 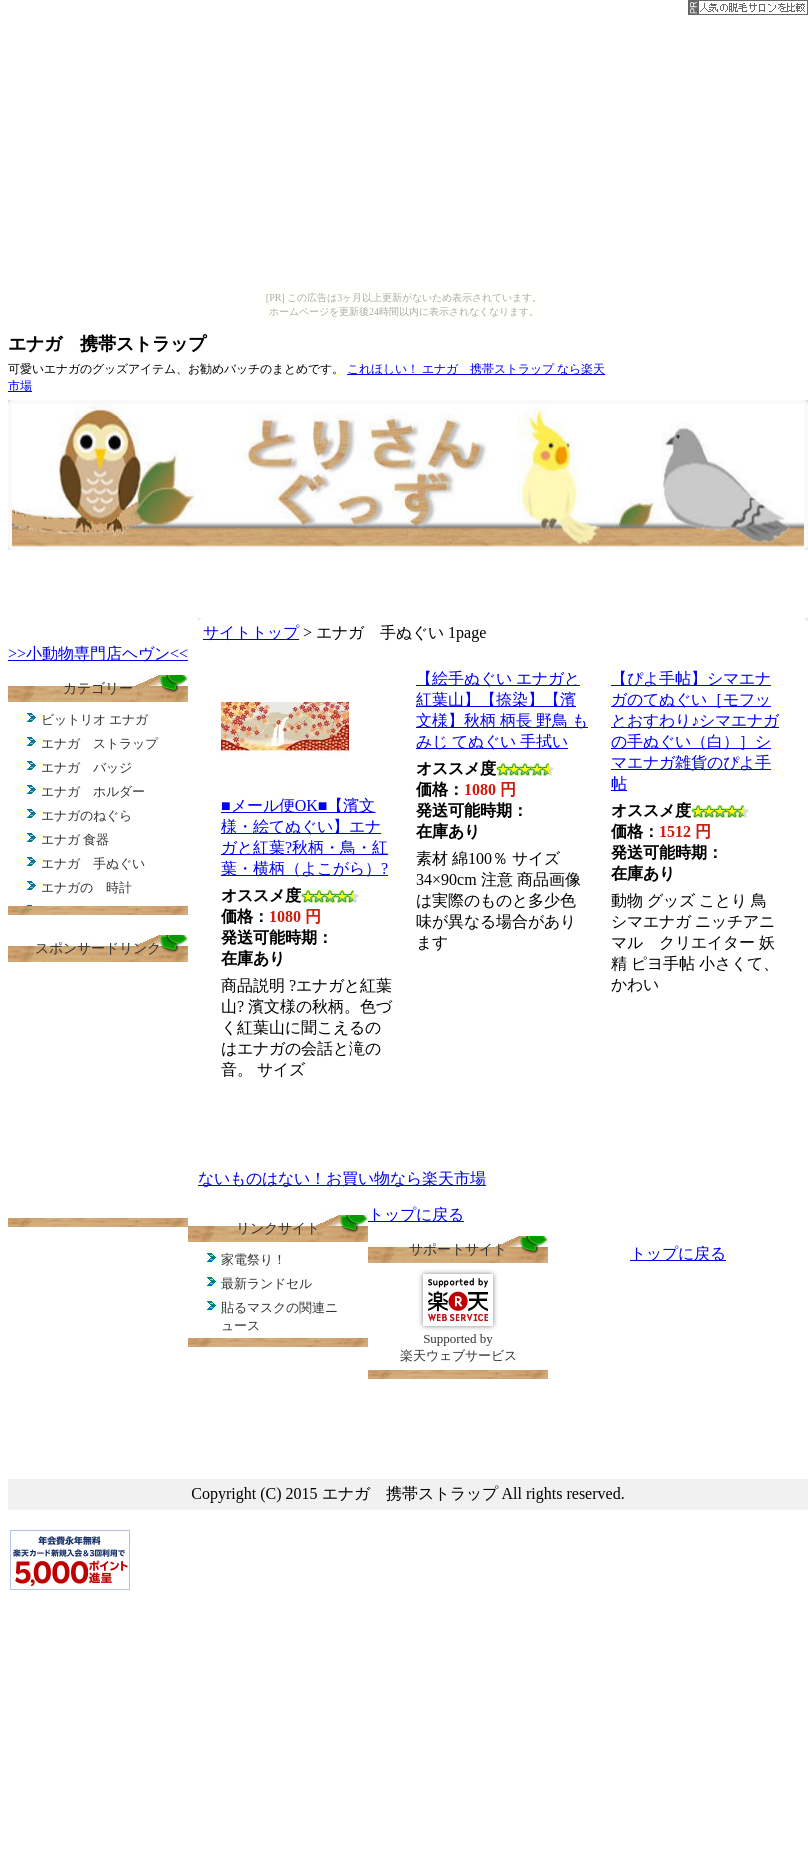 I want to click on >>小動物専門店ヘヴン<<, so click(x=98, y=653).